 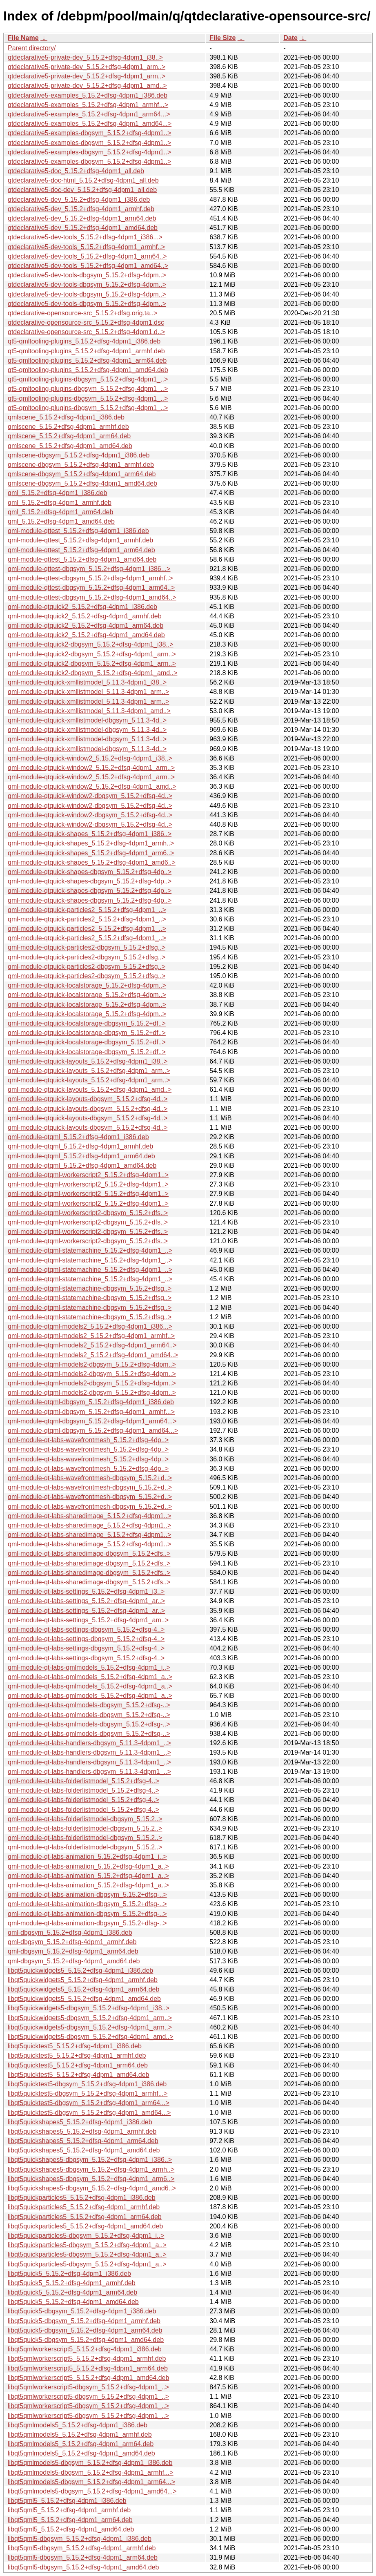 I want to click on libqt5qml5_5.15.2+dfsg-4dpm1_amd64.deb, so click(x=71, y=2529).